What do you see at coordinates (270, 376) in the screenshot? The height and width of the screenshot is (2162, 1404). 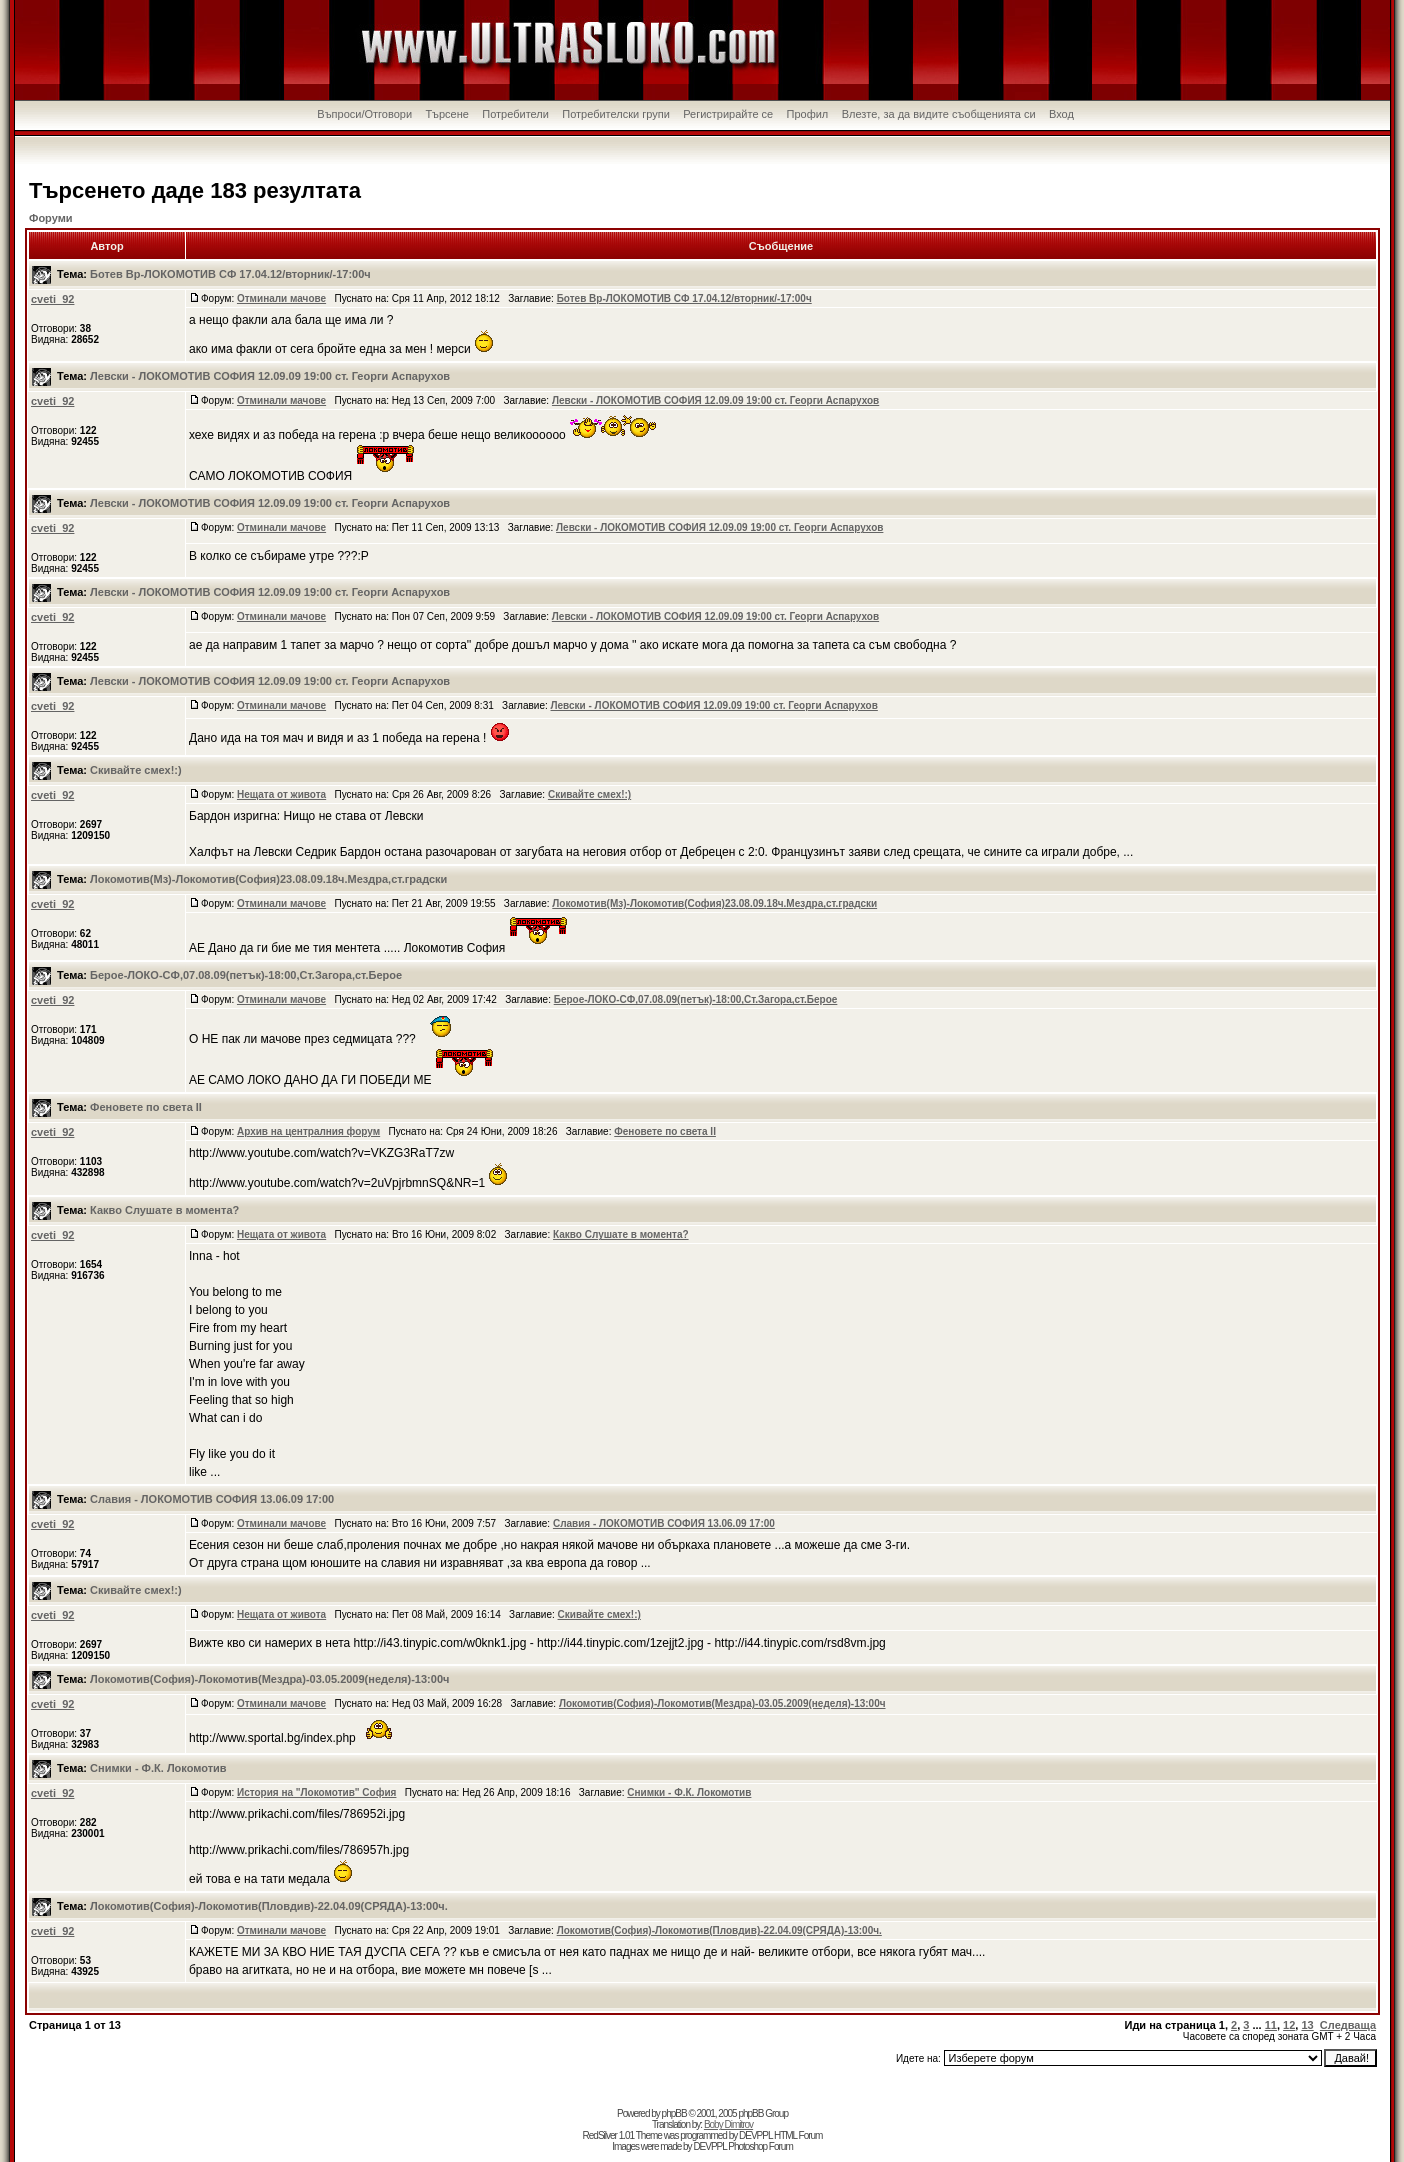 I see `Левски - ЛОКОМОТИВ СОФИЯ 12.09.09 19:00 ст. Георги Аспарухов` at bounding box center [270, 376].